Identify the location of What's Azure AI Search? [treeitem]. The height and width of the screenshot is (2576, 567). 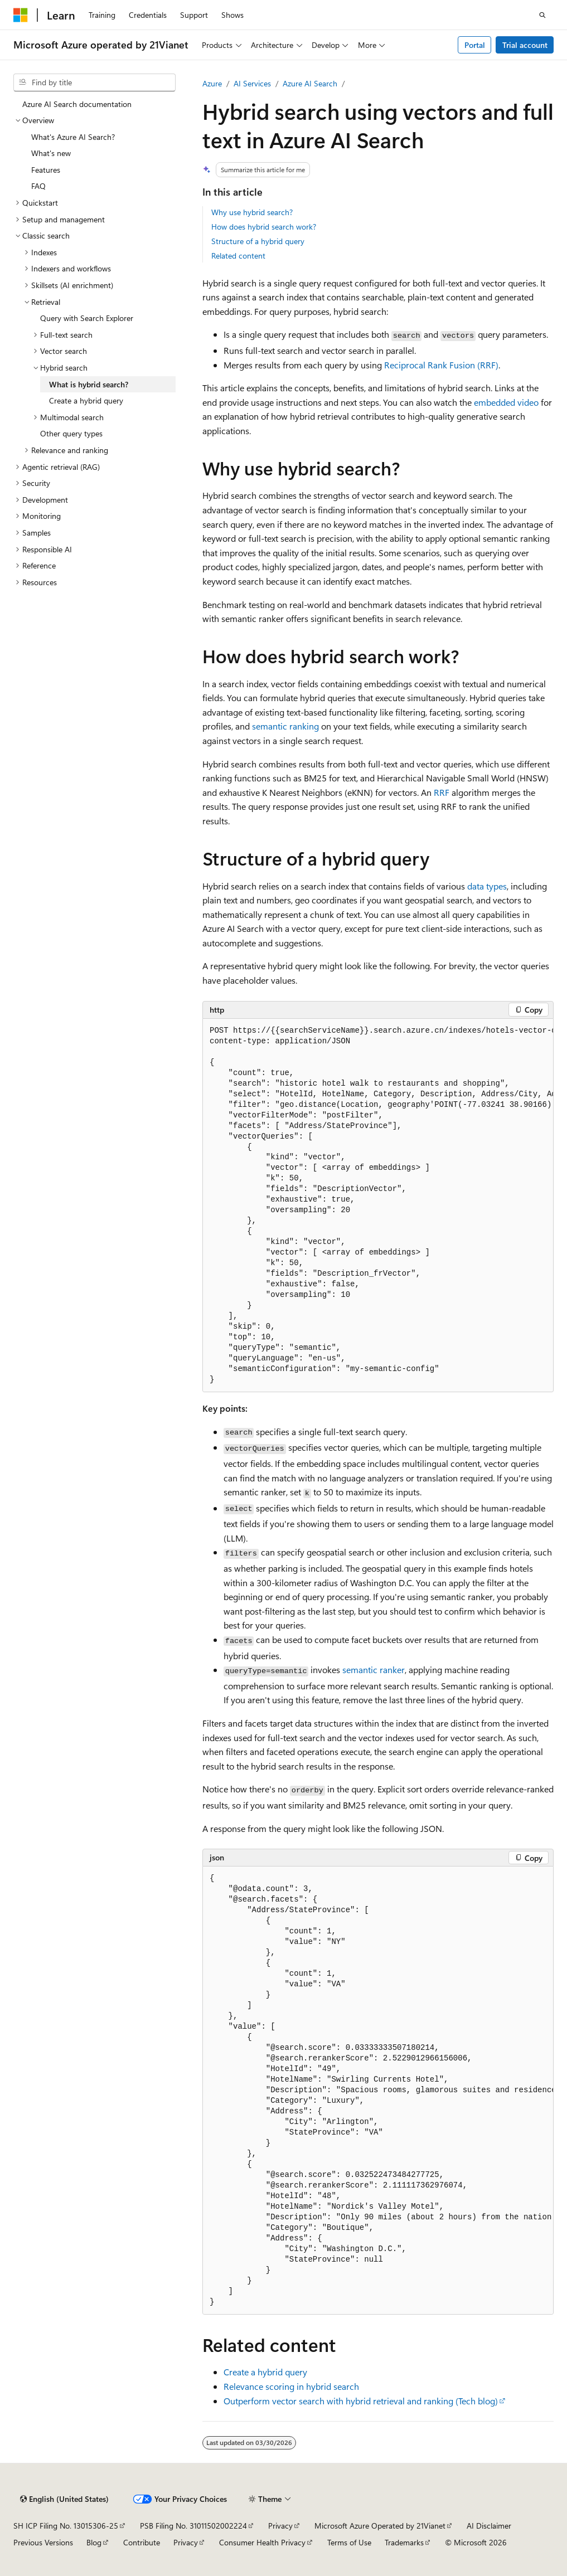
(73, 137).